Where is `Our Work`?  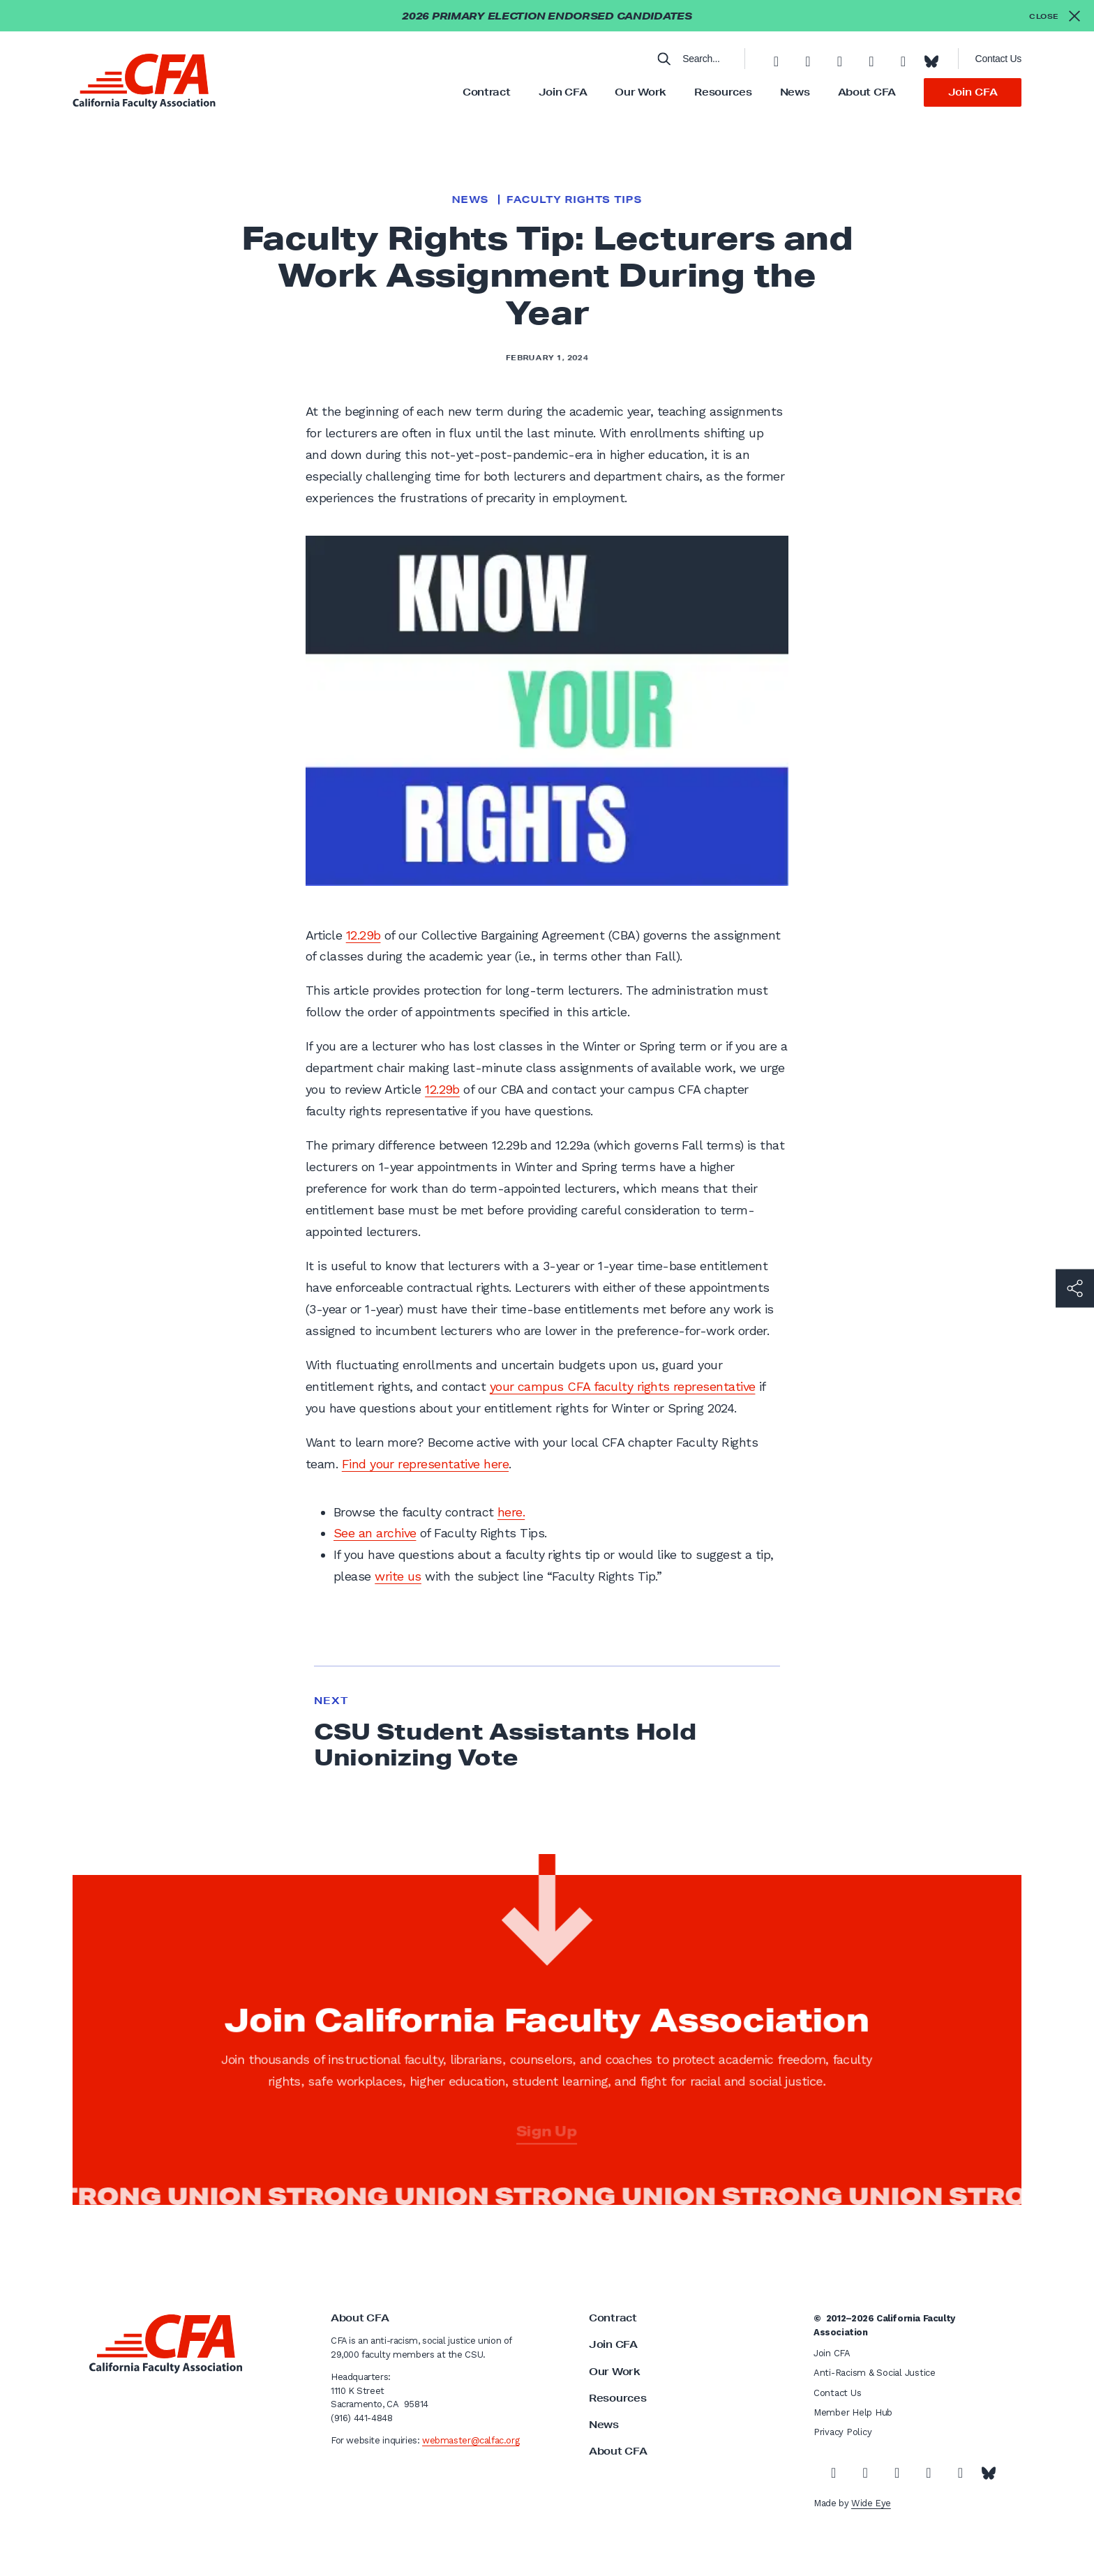 Our Work is located at coordinates (640, 92).